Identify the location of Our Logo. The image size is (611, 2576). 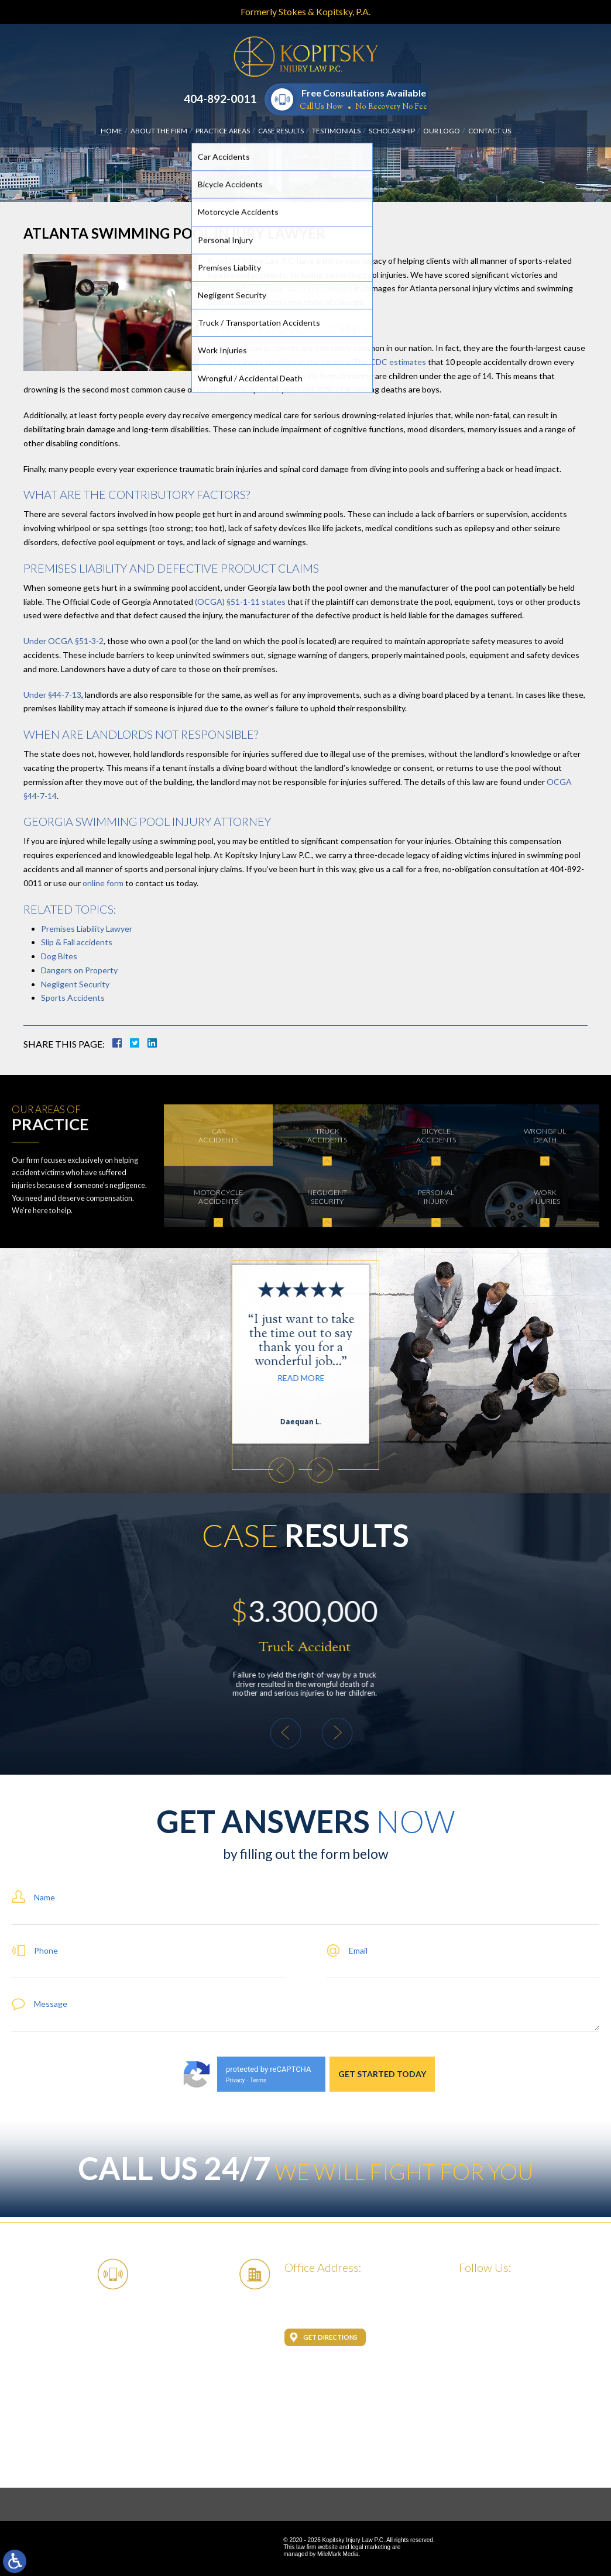
(441, 130).